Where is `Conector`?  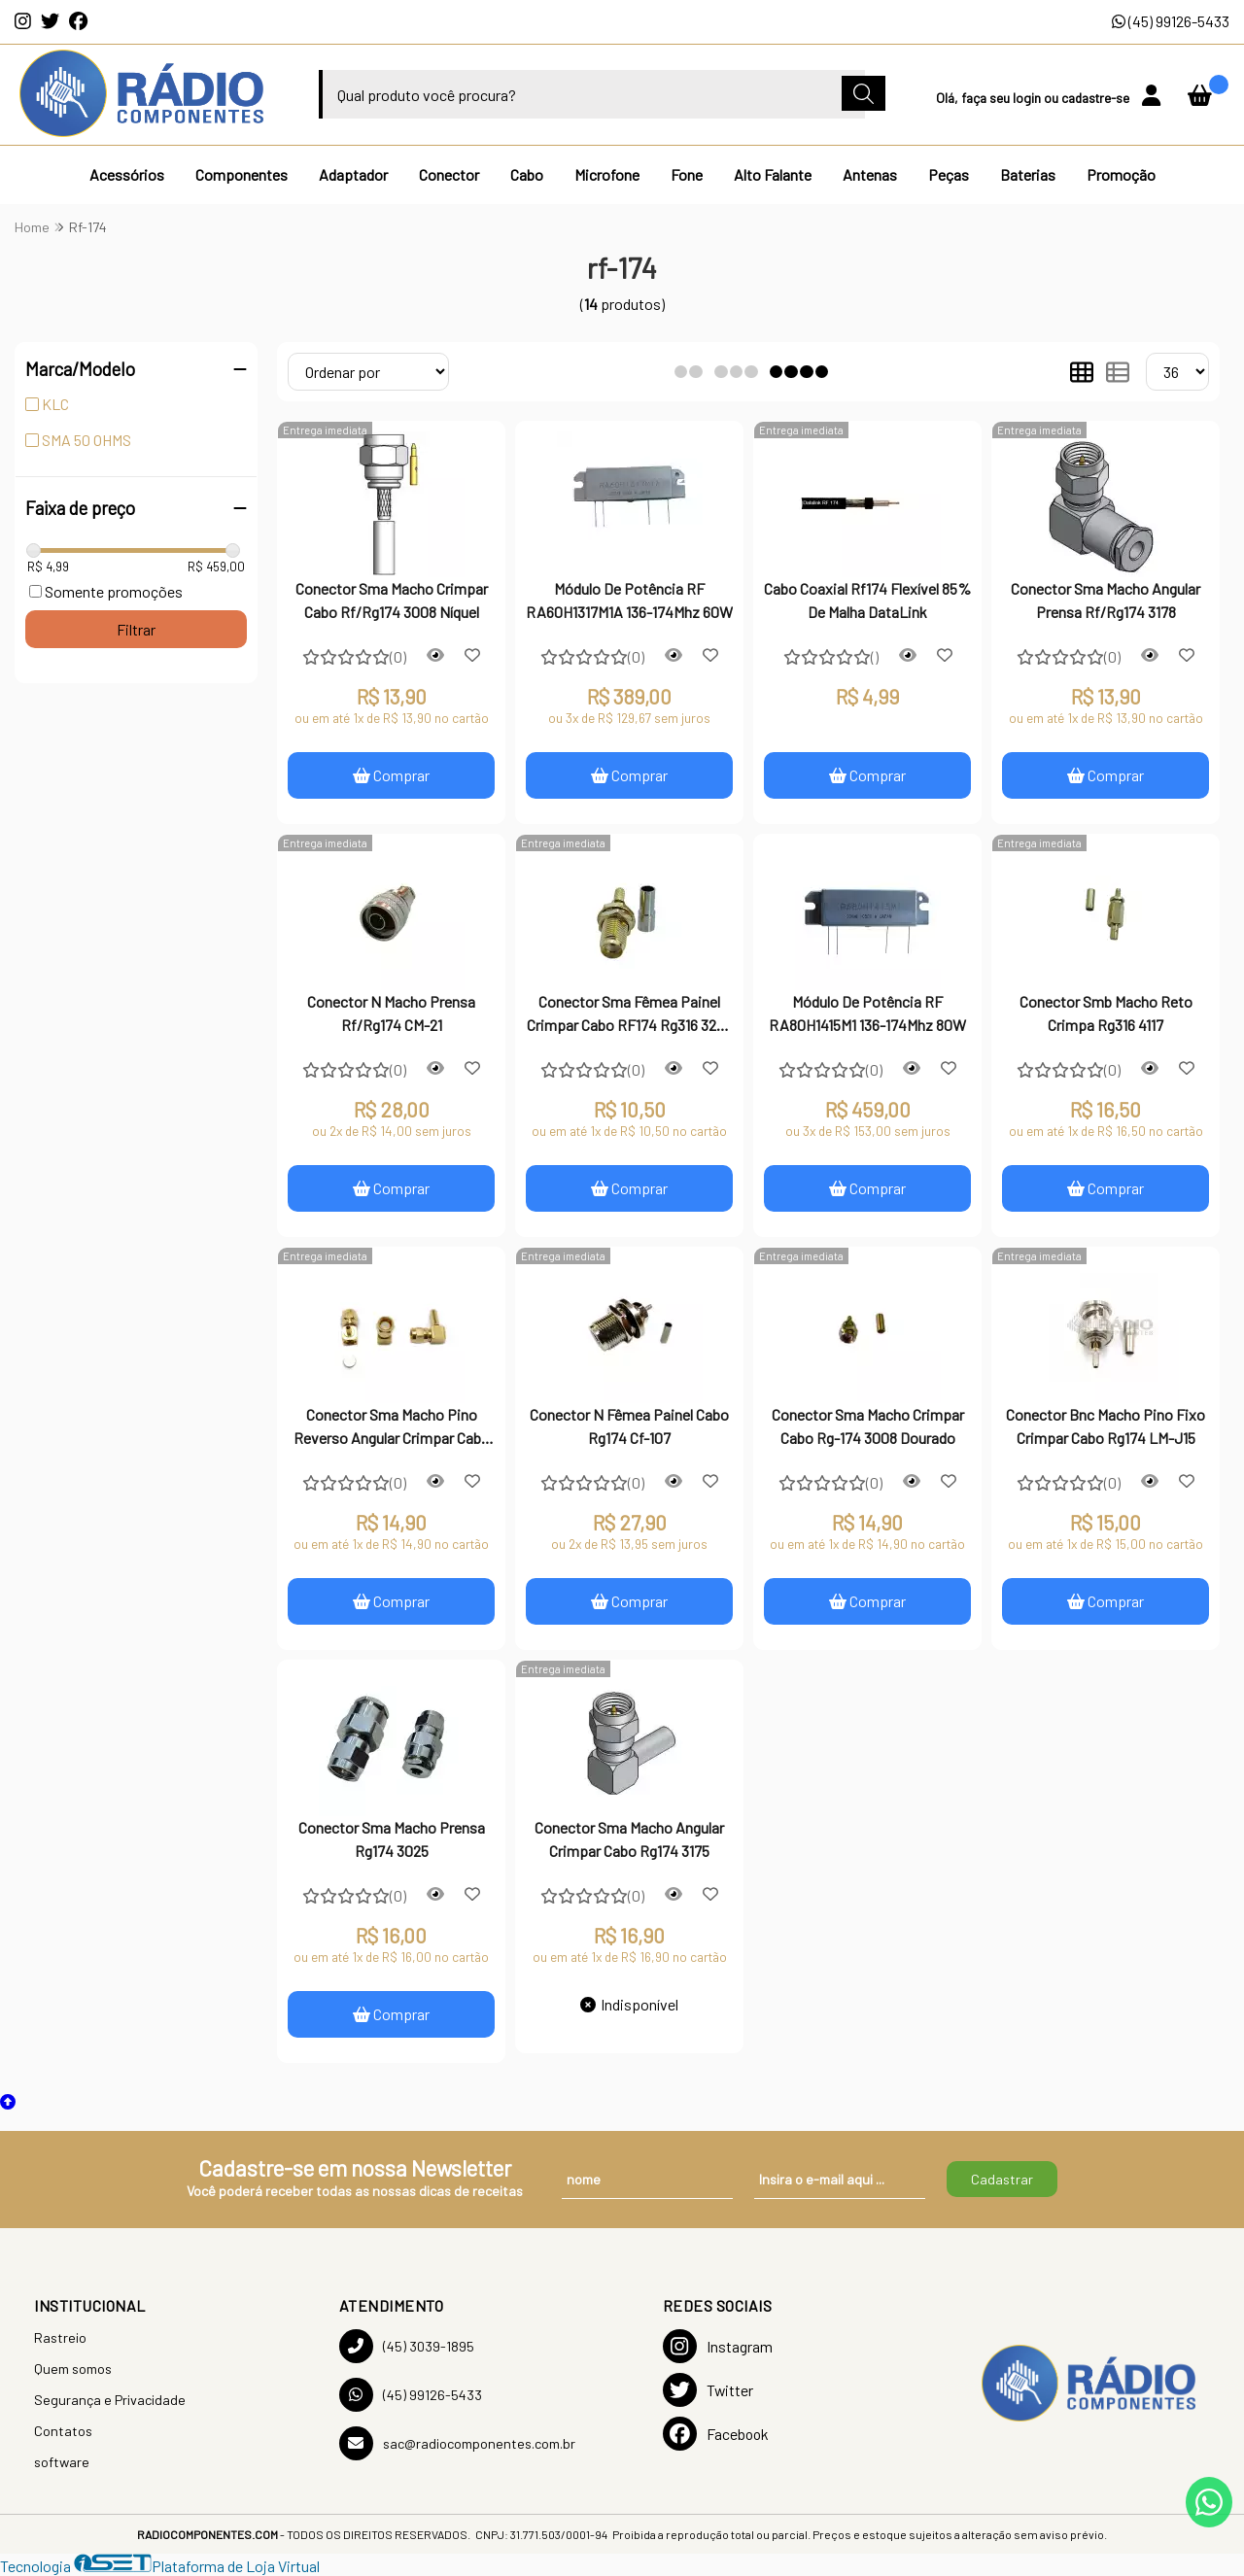
Conector is located at coordinates (449, 174).